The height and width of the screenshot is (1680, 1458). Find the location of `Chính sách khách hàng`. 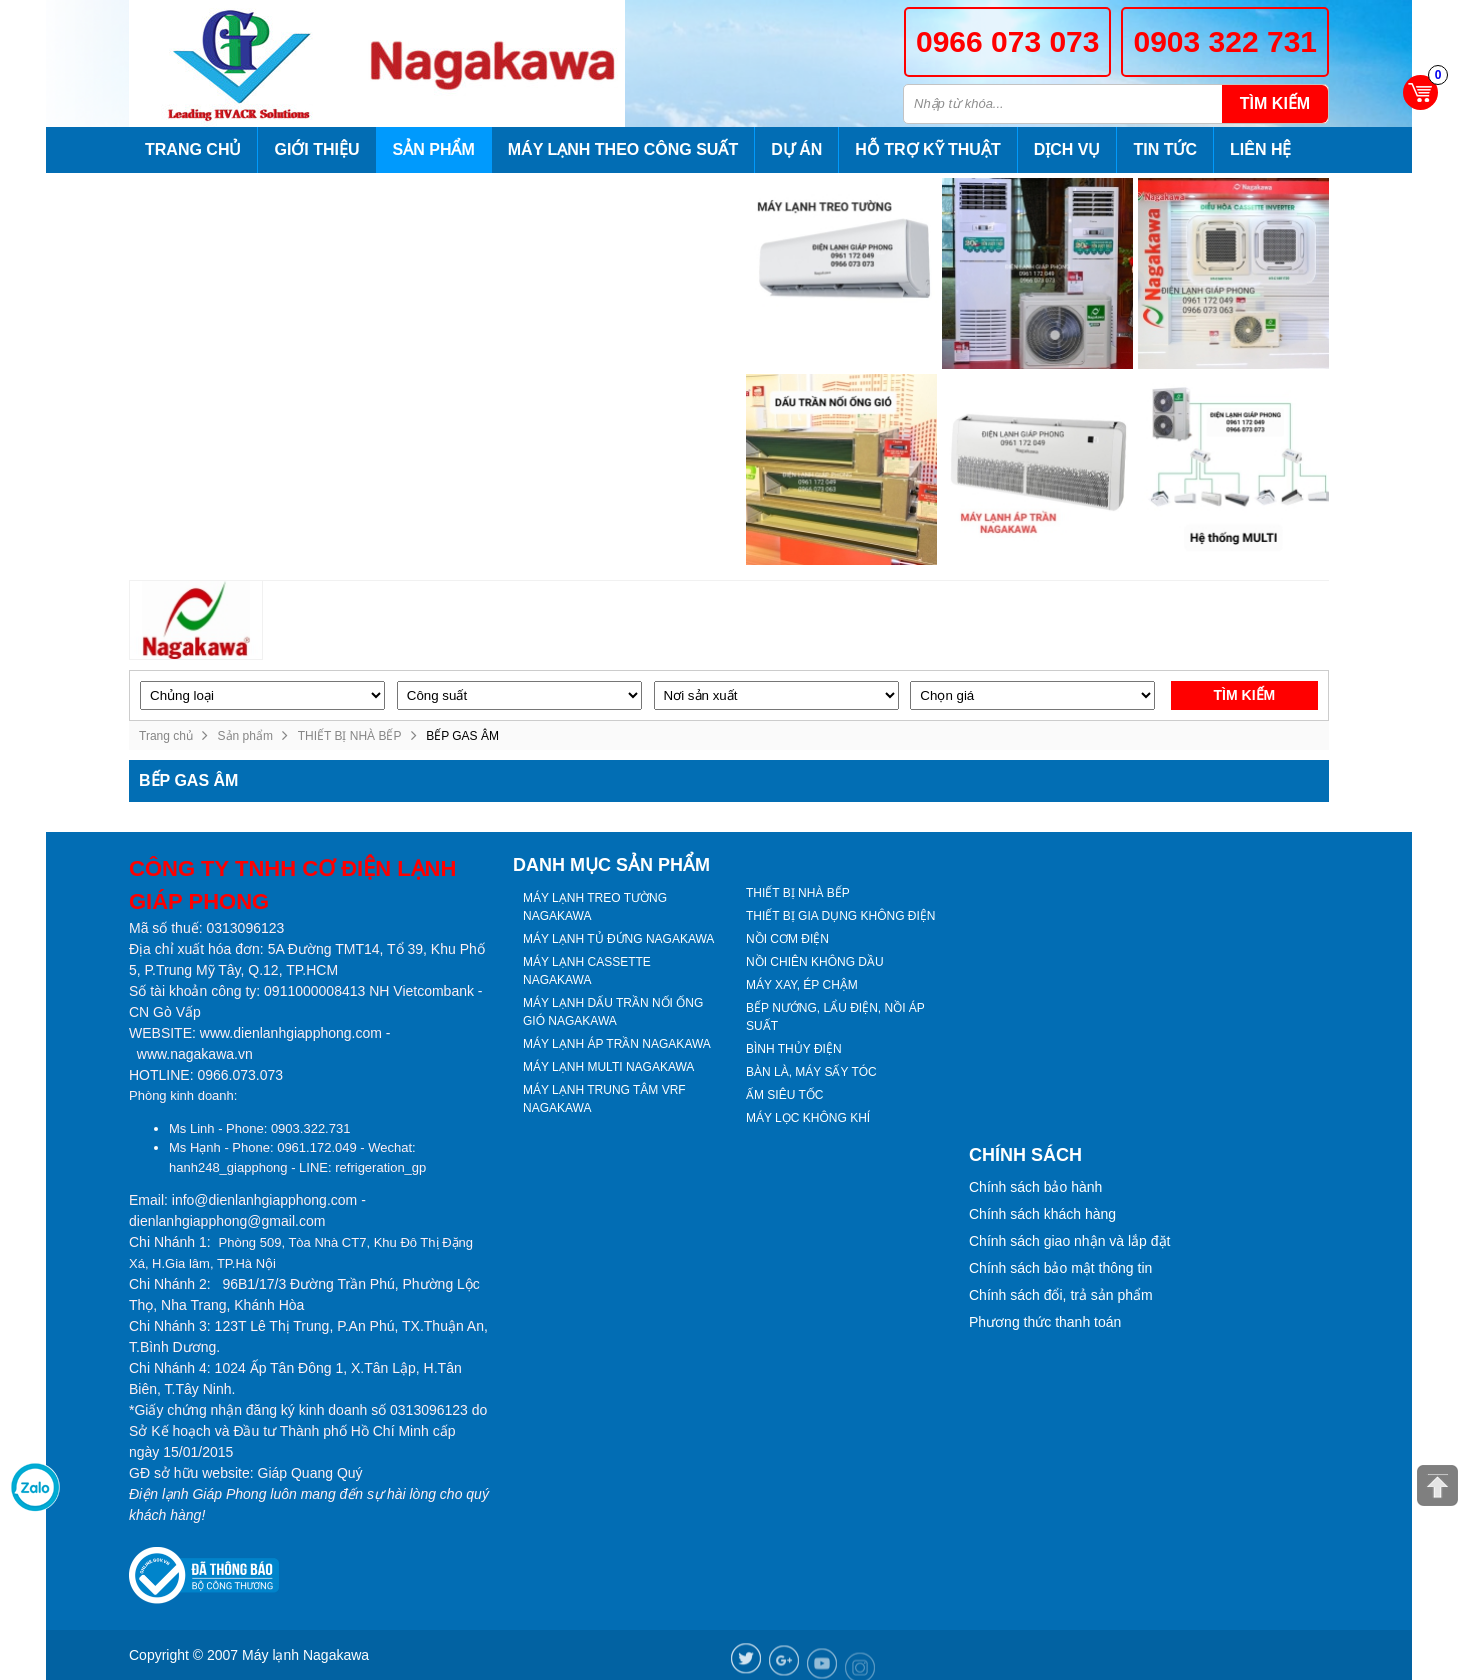

Chính sách khách hàng is located at coordinates (1042, 1214).